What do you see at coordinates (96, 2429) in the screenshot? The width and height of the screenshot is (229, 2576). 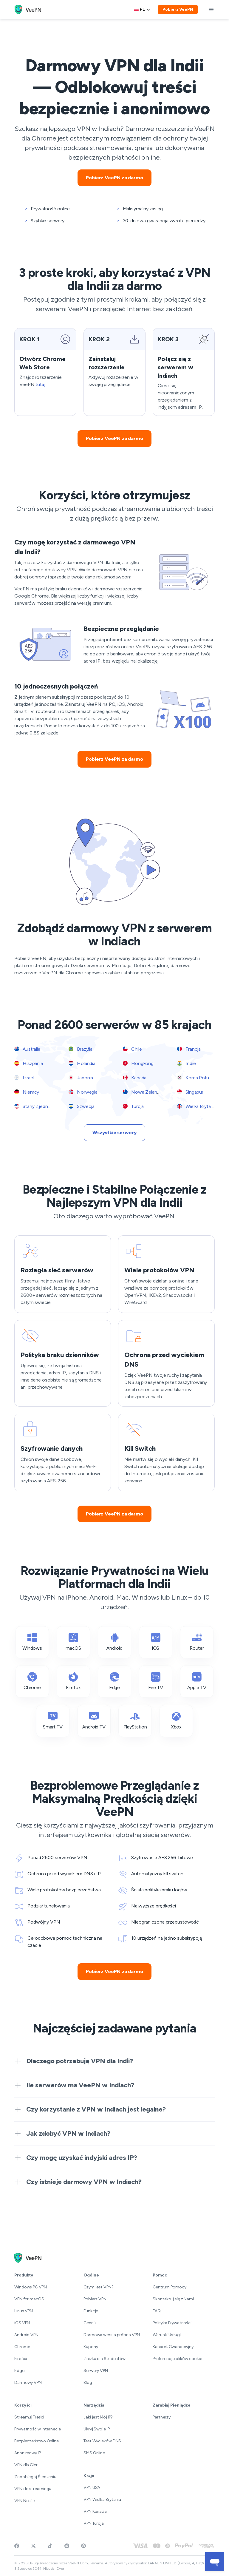 I see `Ukryj Swoje IP` at bounding box center [96, 2429].